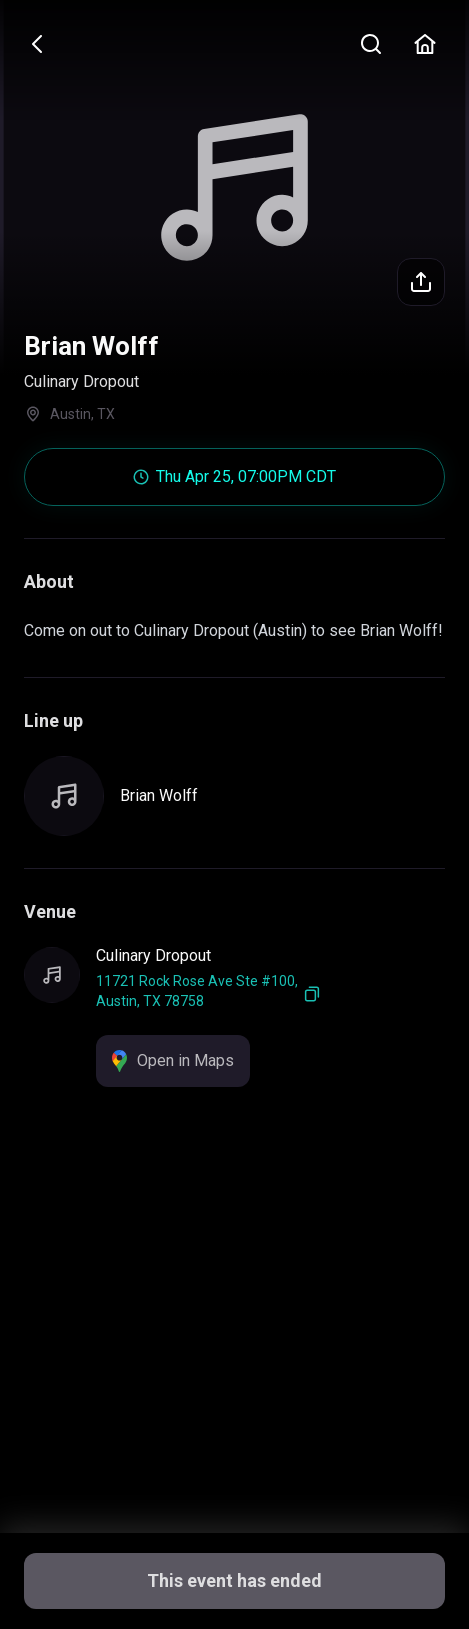  What do you see at coordinates (234, 1580) in the screenshot?
I see `This event has ended` at bounding box center [234, 1580].